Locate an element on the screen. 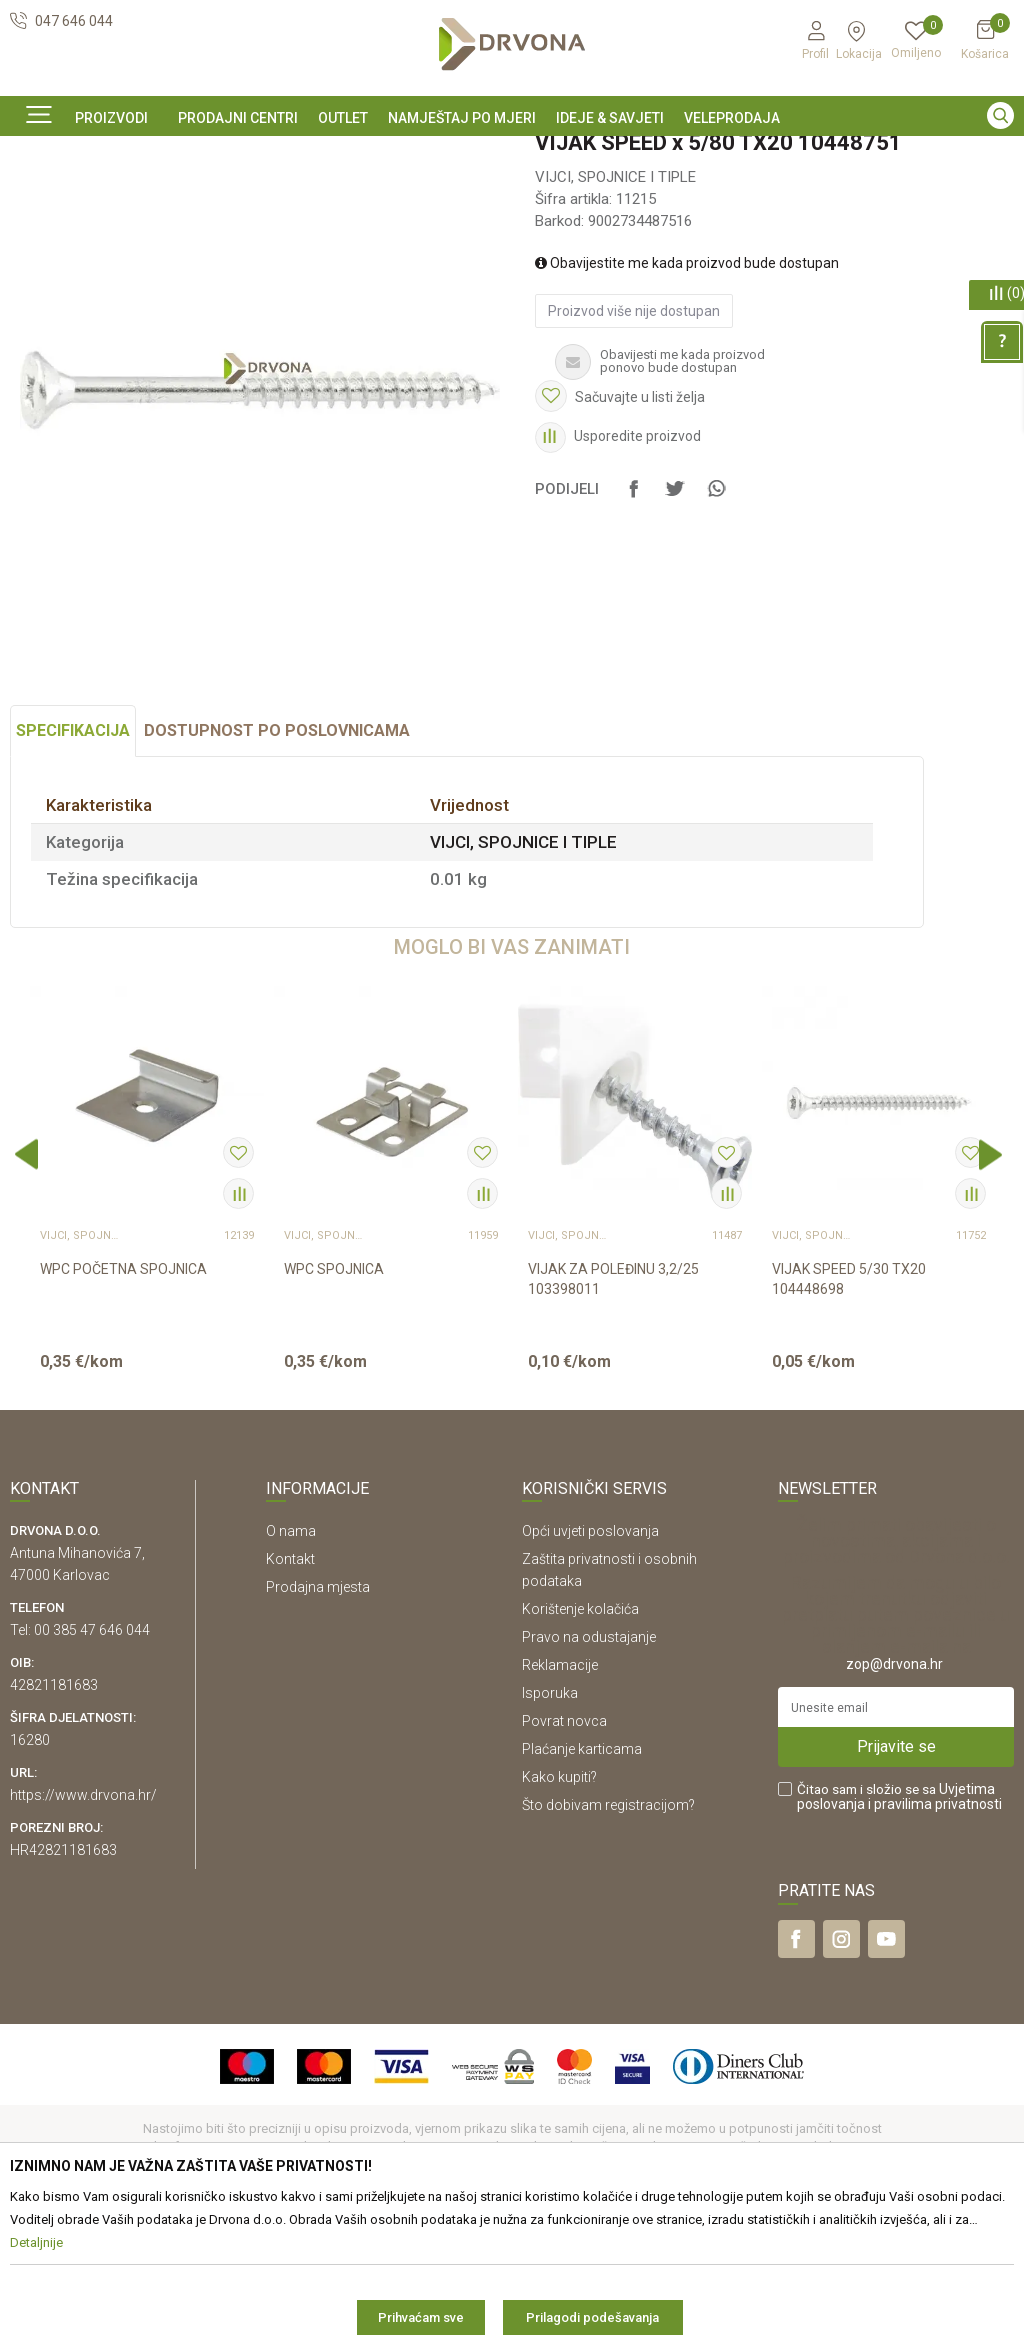 Image resolution: width=1024 pixels, height=2352 pixels. Proizvod više nije dostupan is located at coordinates (634, 447).